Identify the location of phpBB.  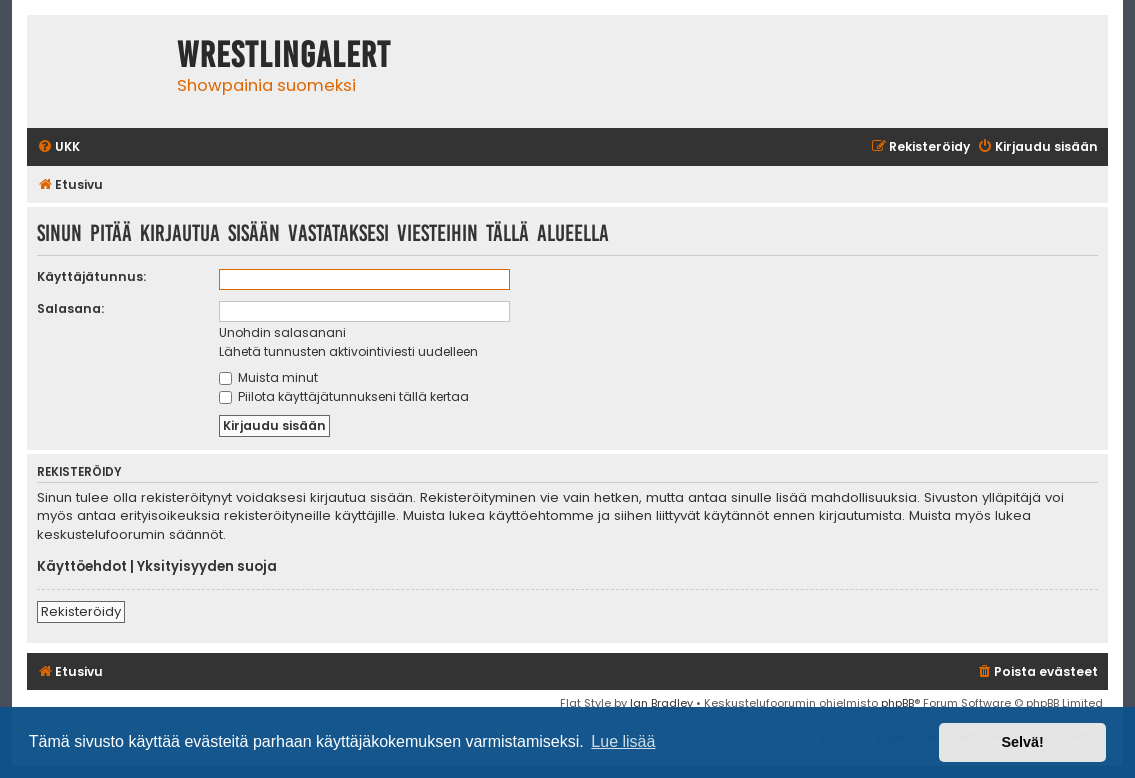
(897, 703).